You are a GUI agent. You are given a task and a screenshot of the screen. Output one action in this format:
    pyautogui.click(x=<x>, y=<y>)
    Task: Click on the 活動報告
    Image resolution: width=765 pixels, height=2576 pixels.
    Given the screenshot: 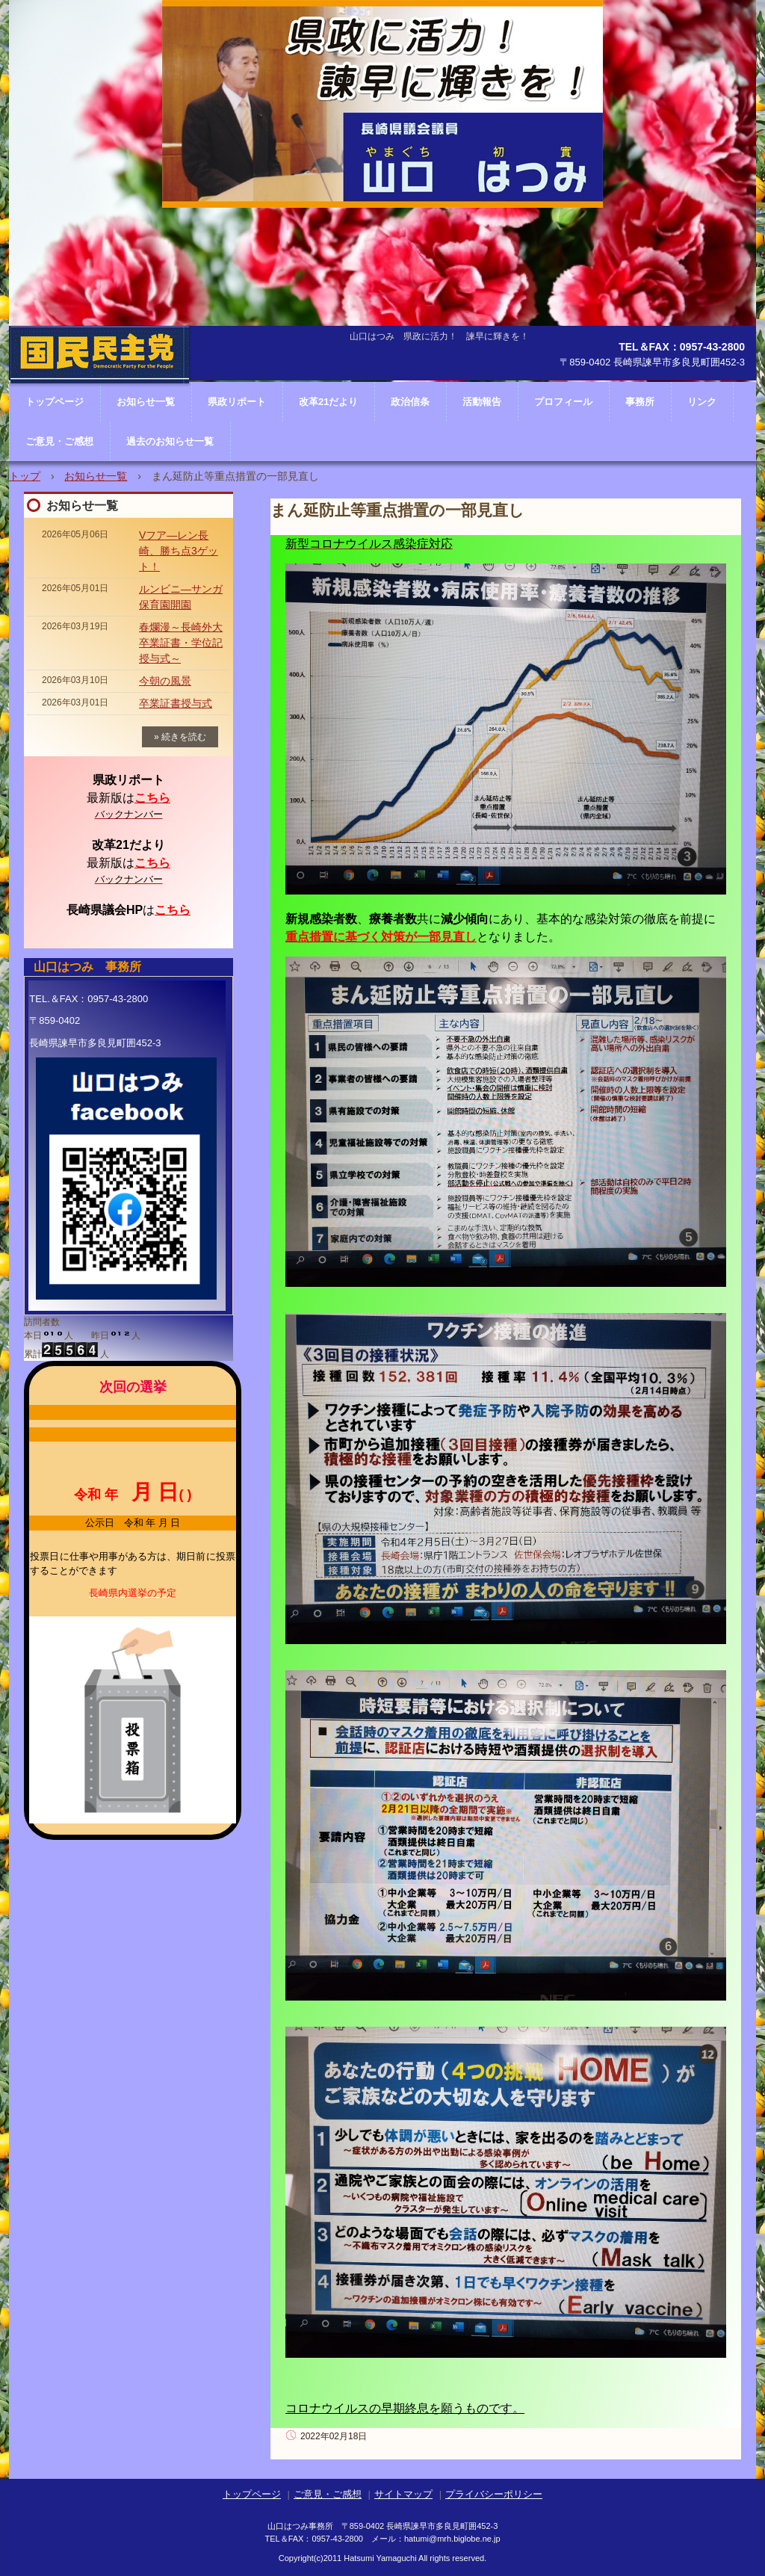 What is the action you would take?
    pyautogui.click(x=481, y=401)
    